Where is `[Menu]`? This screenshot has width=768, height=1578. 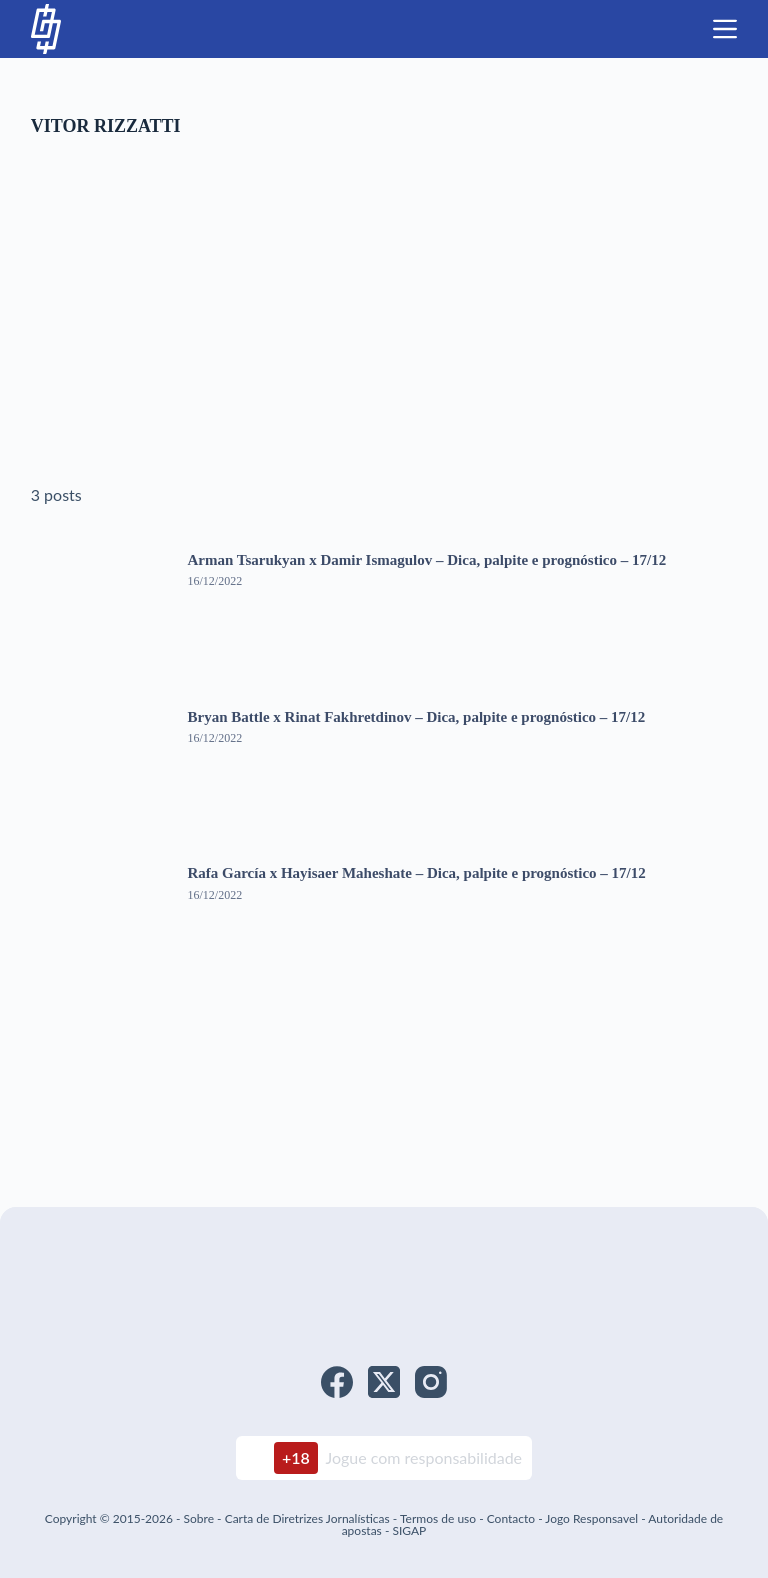 [Menu] is located at coordinates (725, 29).